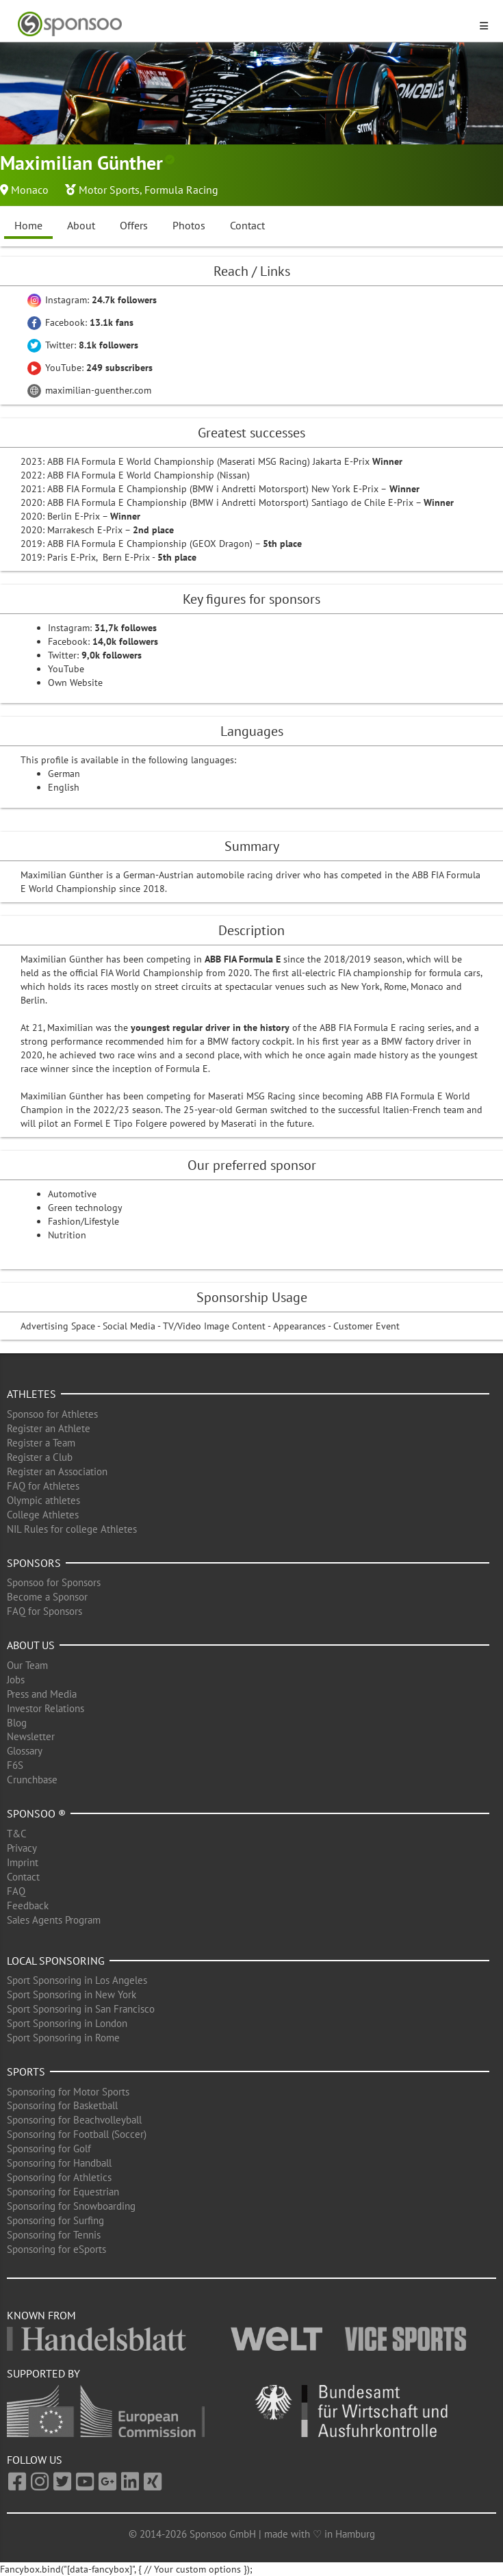  Describe the element at coordinates (76, 2134) in the screenshot. I see `Sponsoring for Football (Soccer)` at that location.